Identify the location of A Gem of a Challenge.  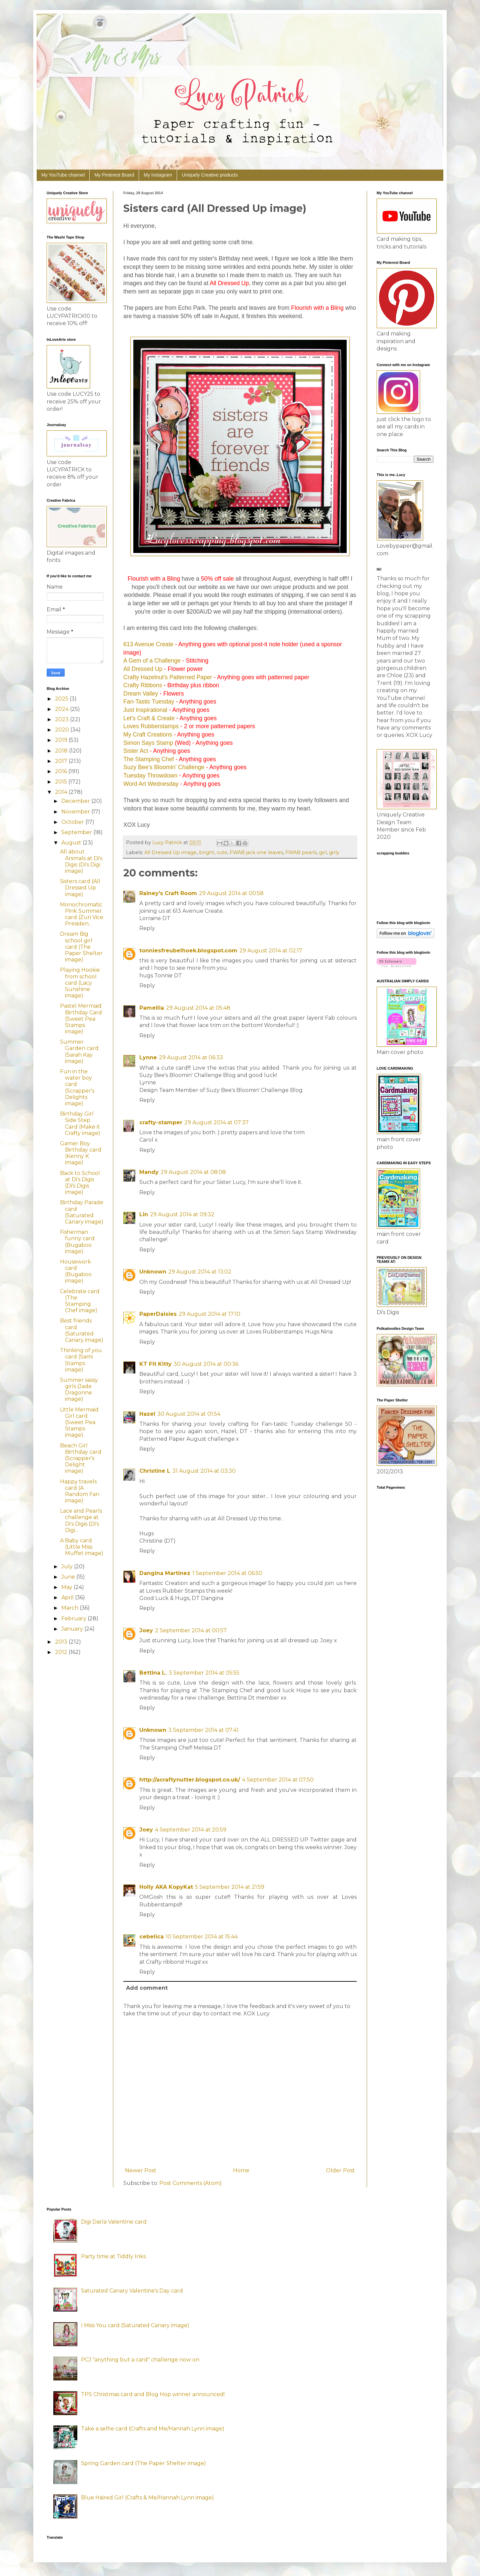
(152, 660).